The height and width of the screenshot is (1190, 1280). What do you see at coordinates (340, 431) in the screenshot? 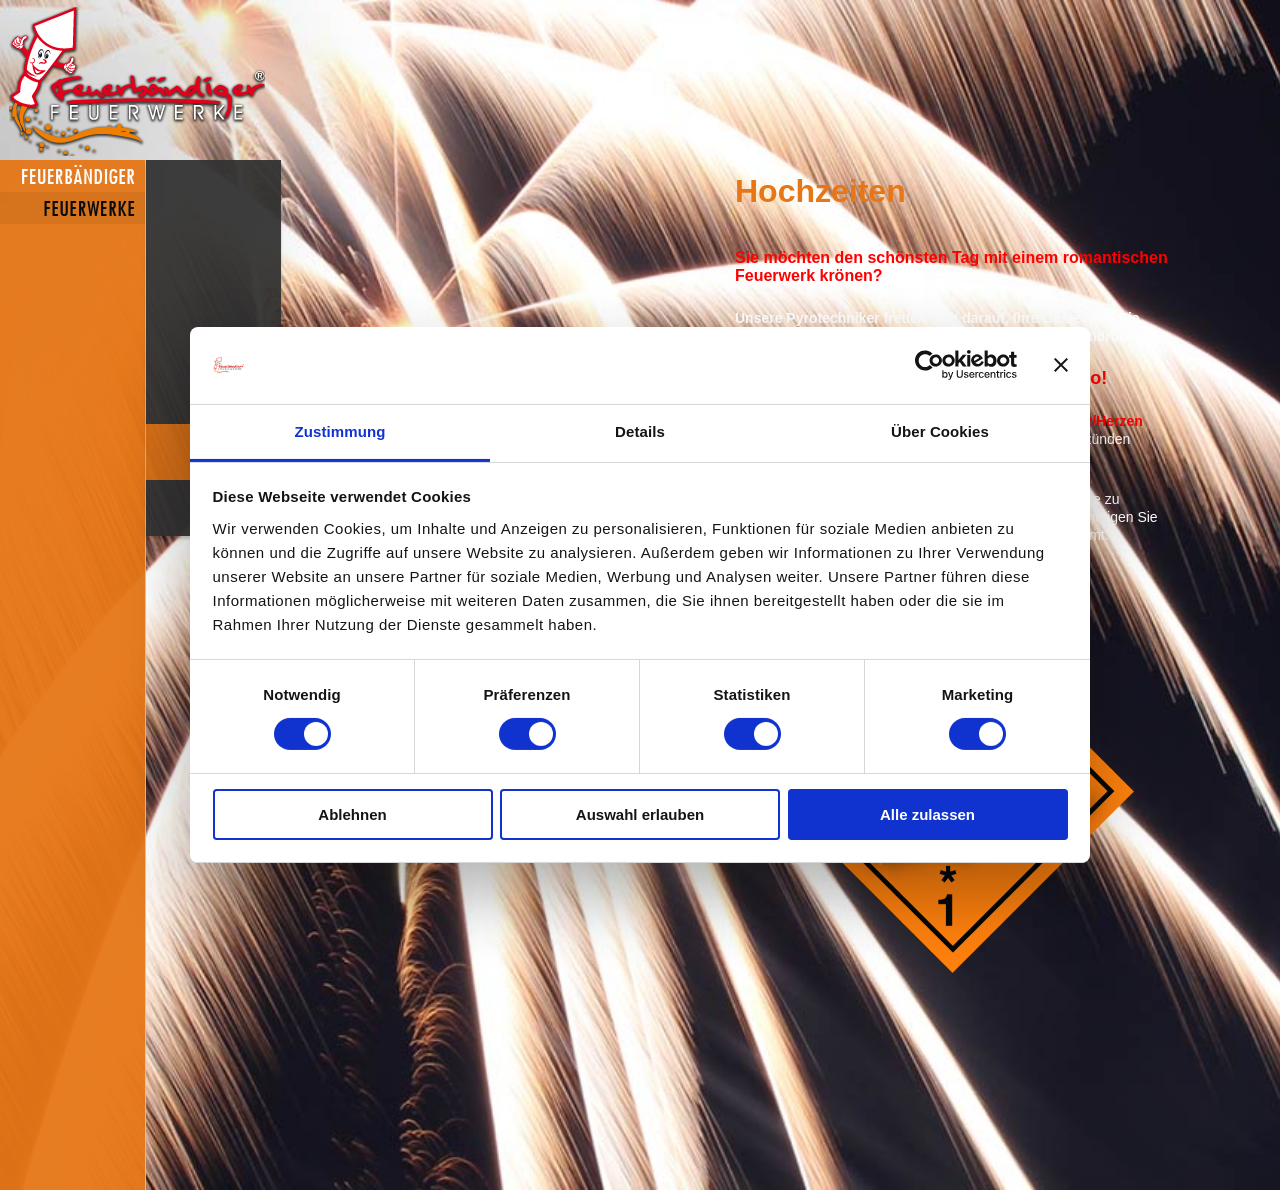
I see `Zustimmung [tab]` at bounding box center [340, 431].